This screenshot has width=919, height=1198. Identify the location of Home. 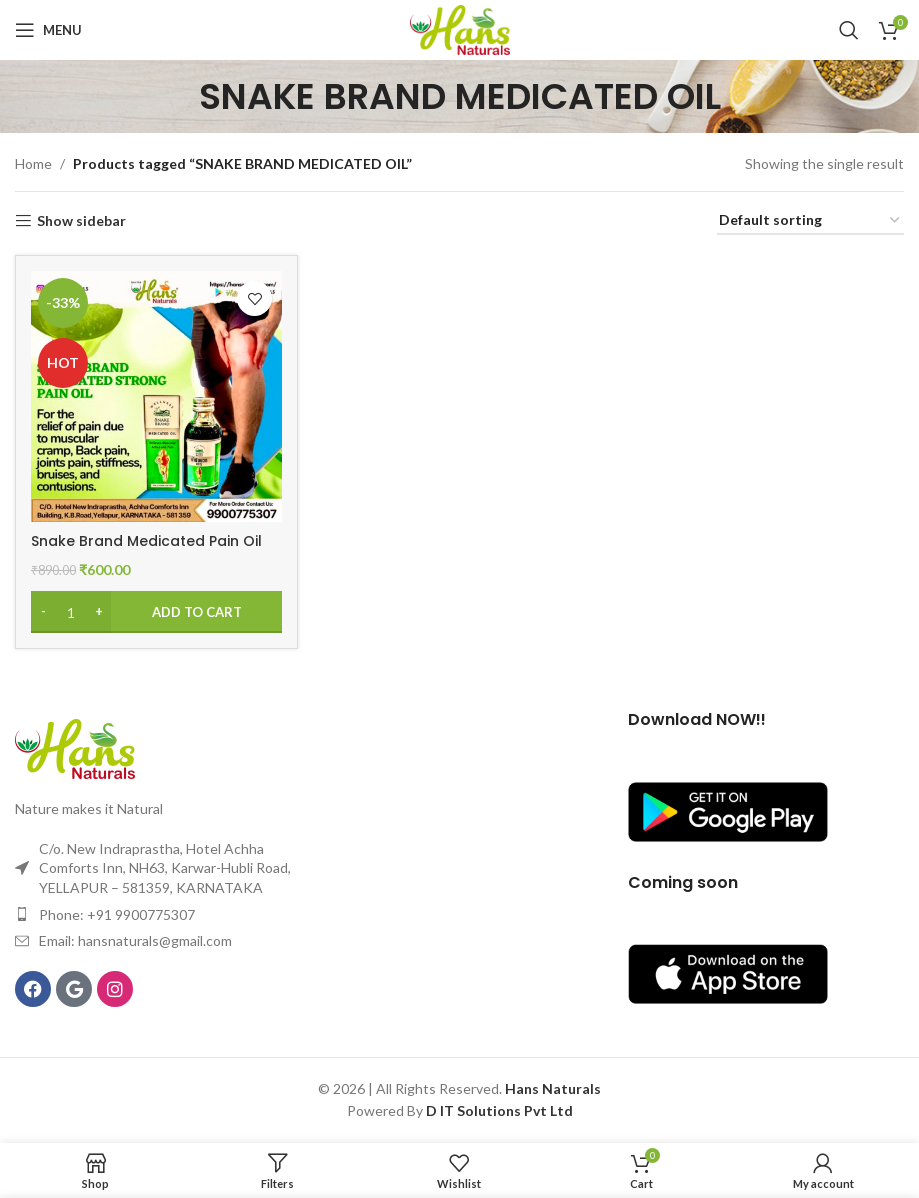
(33, 163).